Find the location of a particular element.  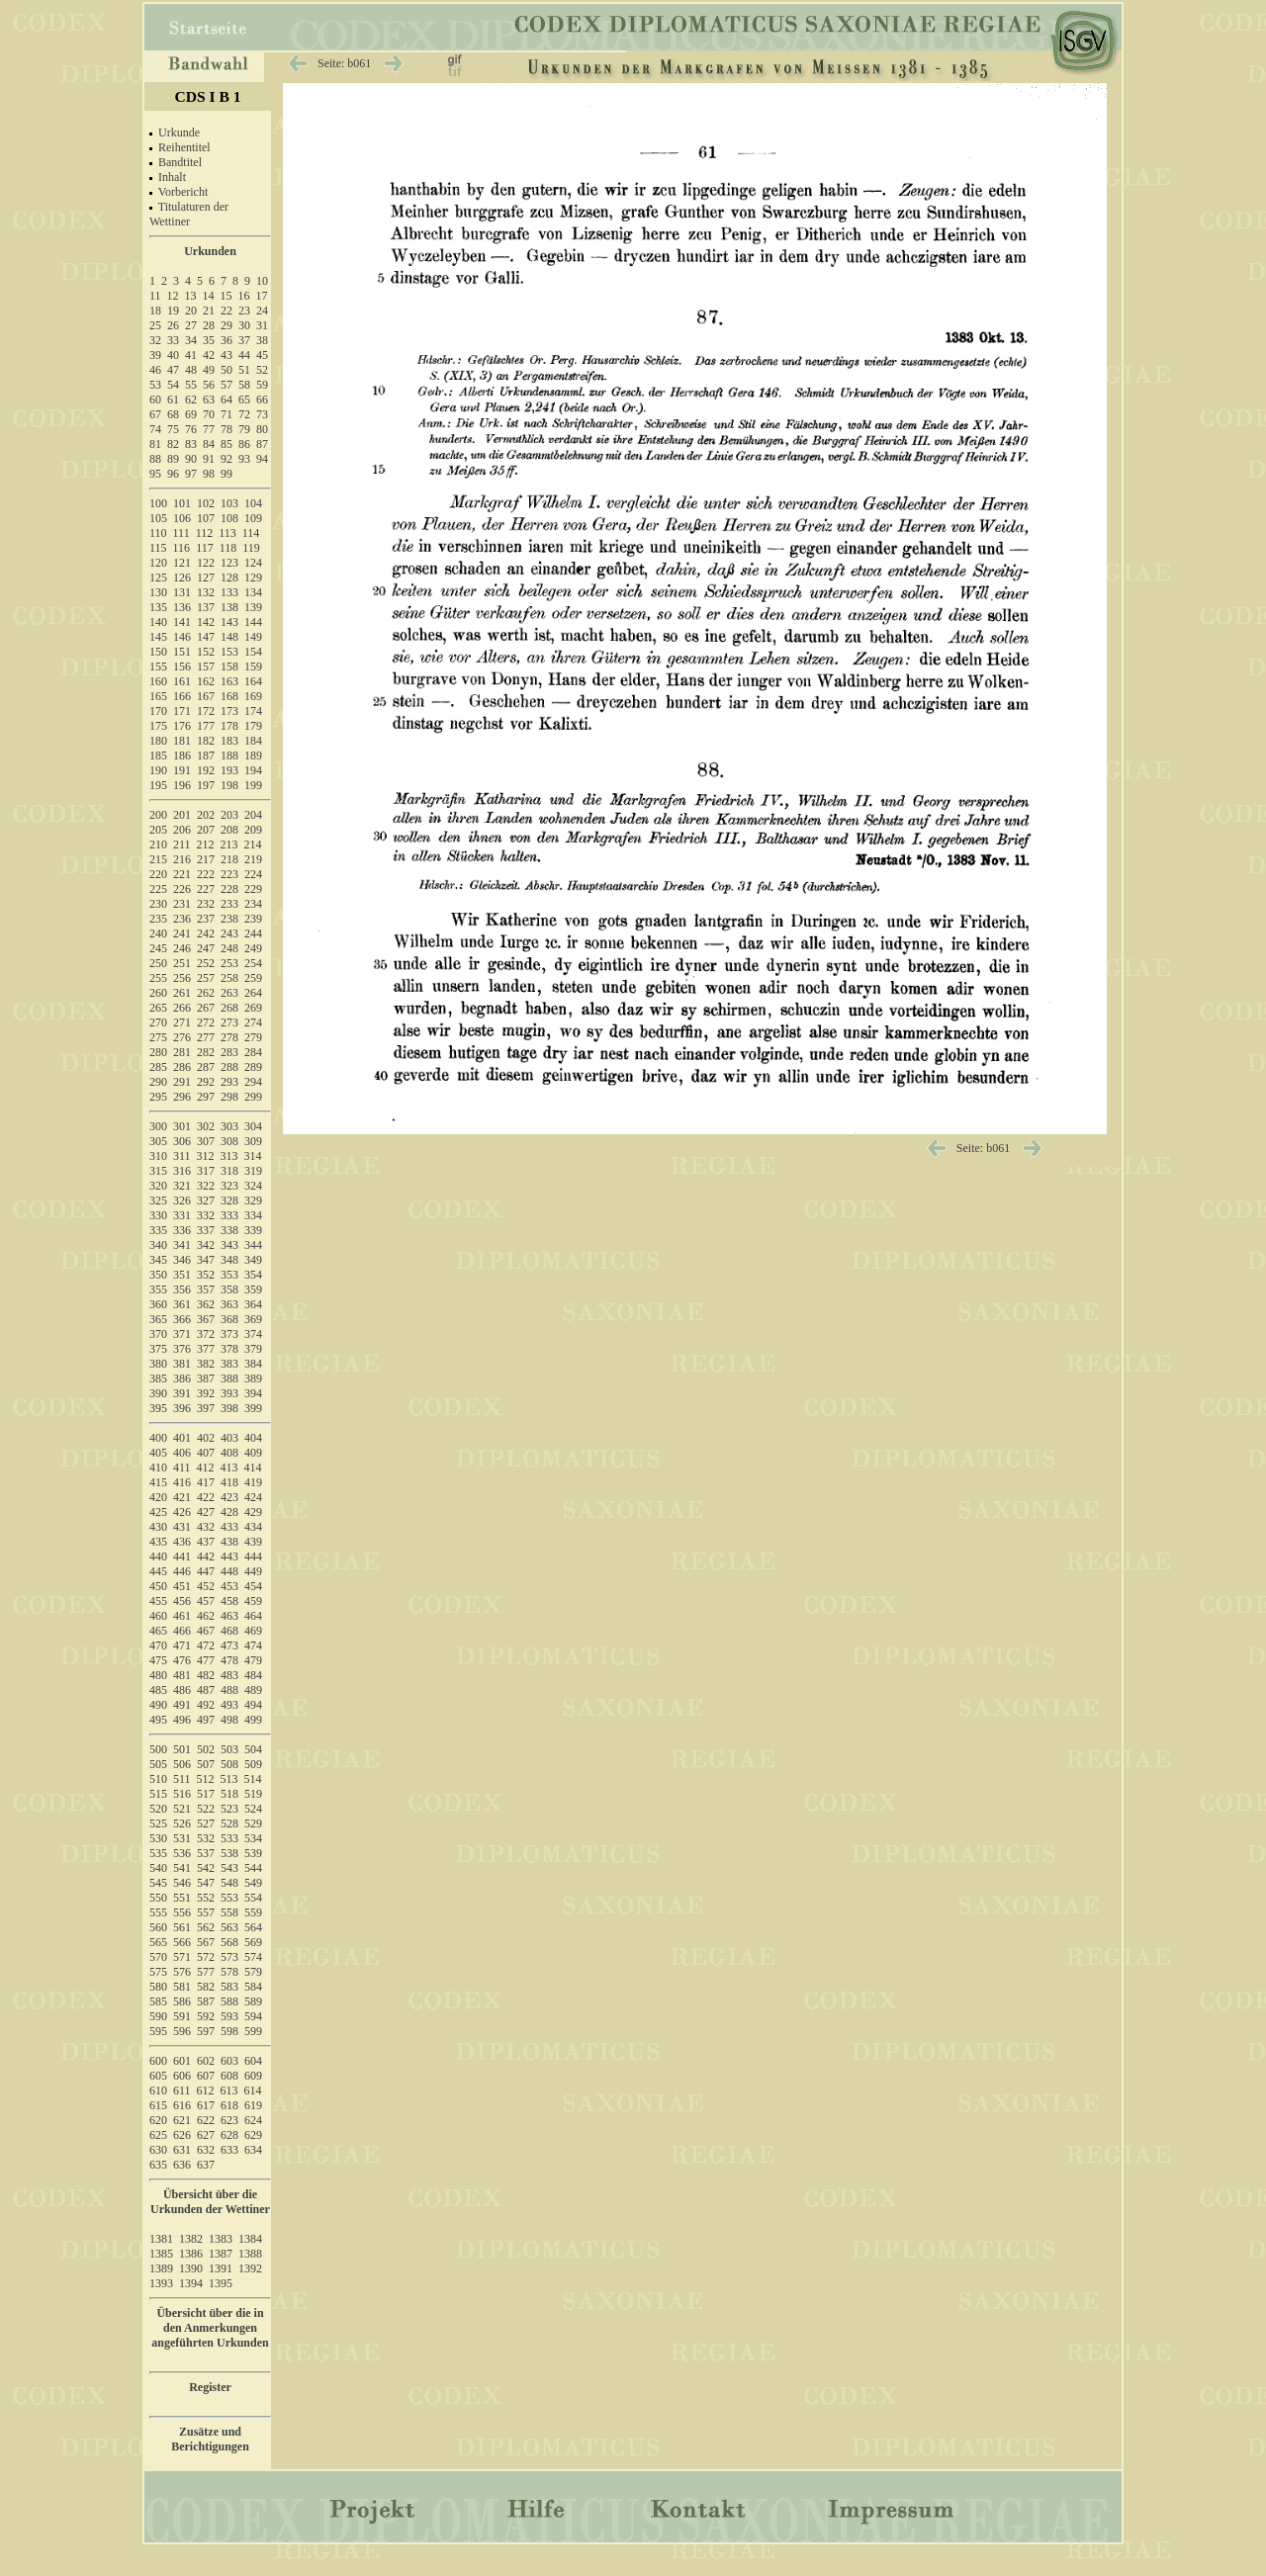

520 is located at coordinates (158, 1809).